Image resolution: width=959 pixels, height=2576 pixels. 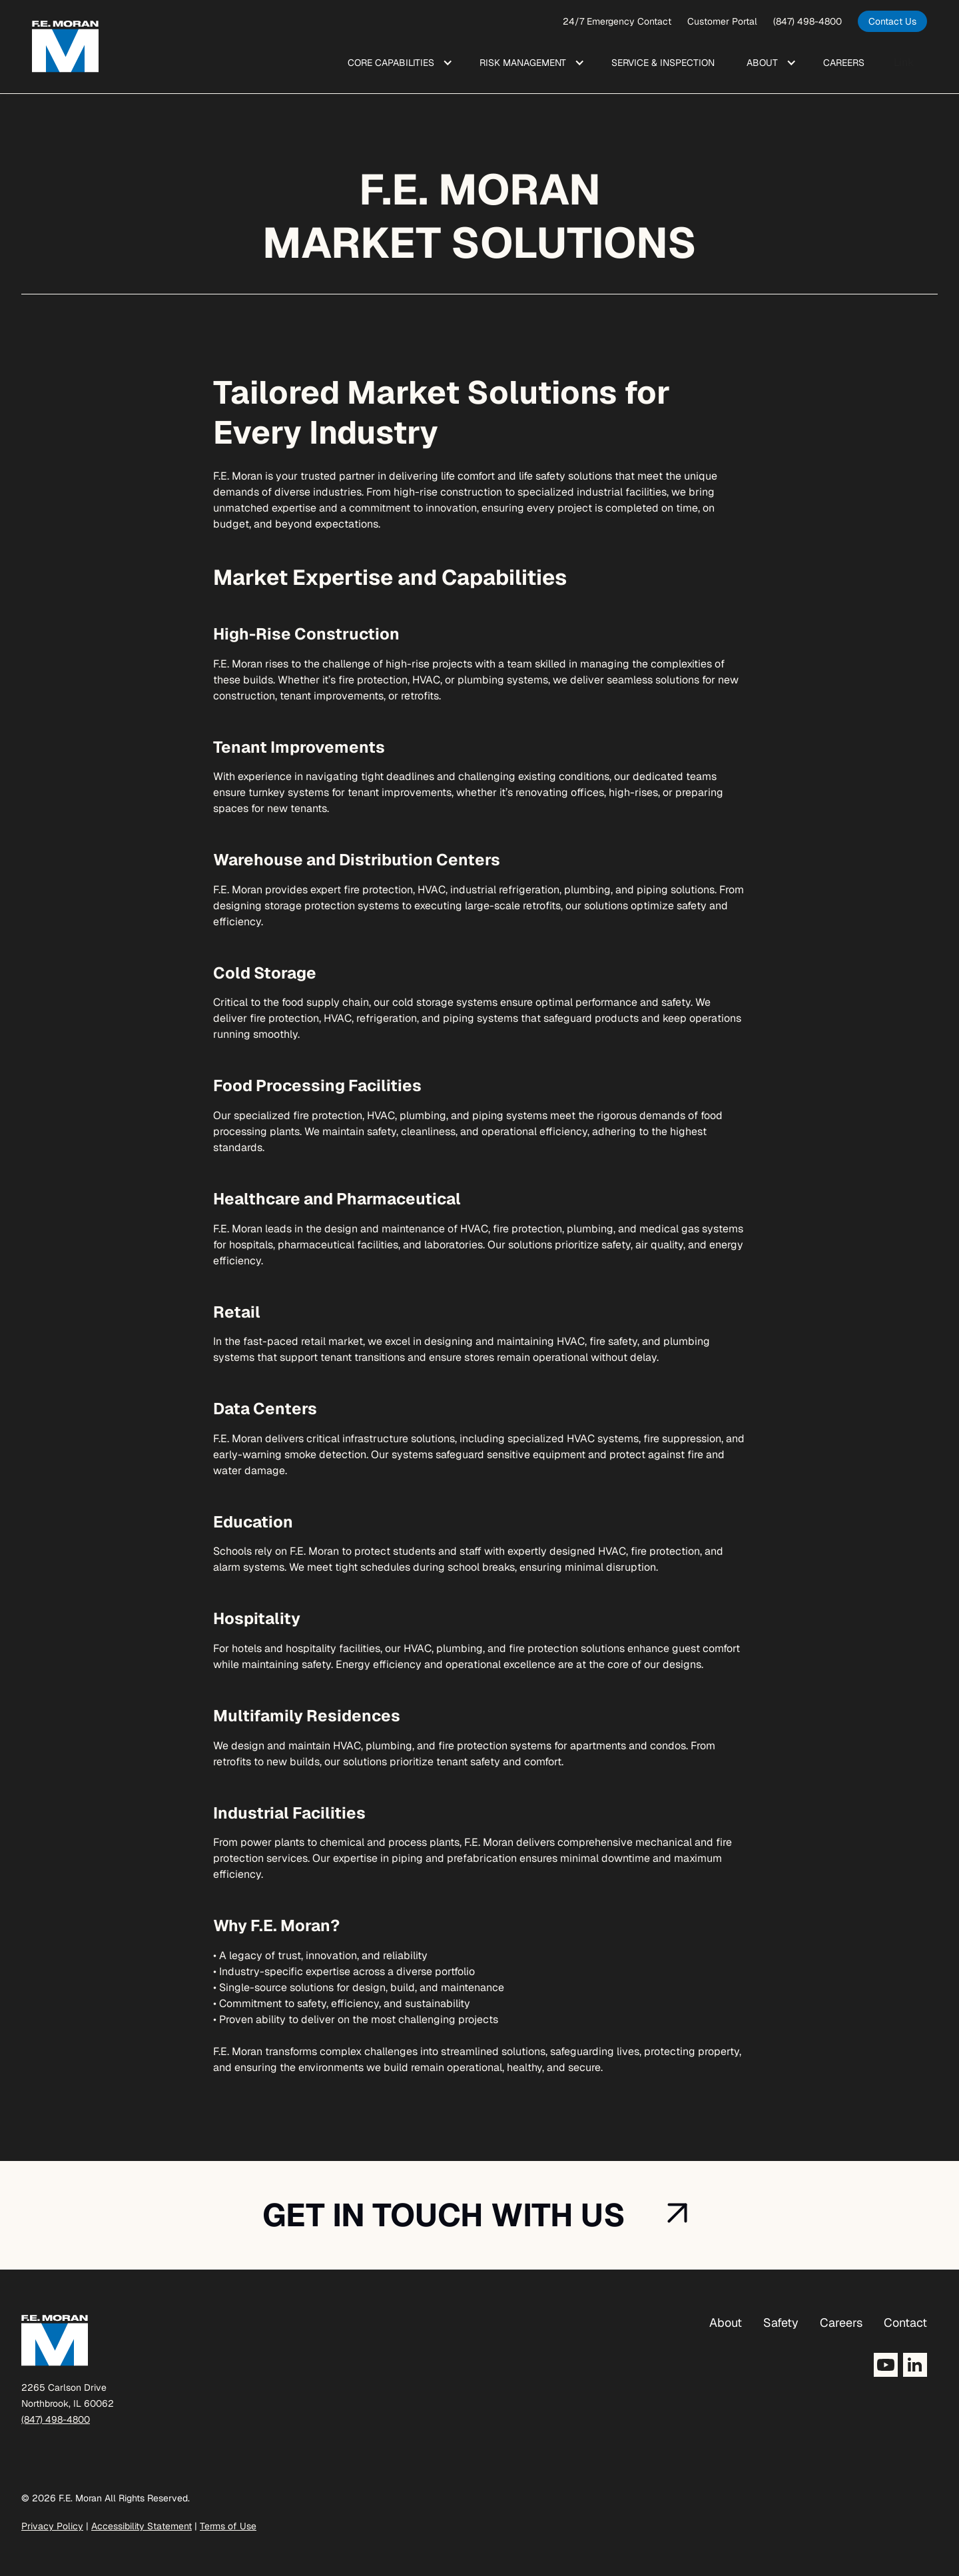 I want to click on Terms of Use, so click(x=228, y=2526).